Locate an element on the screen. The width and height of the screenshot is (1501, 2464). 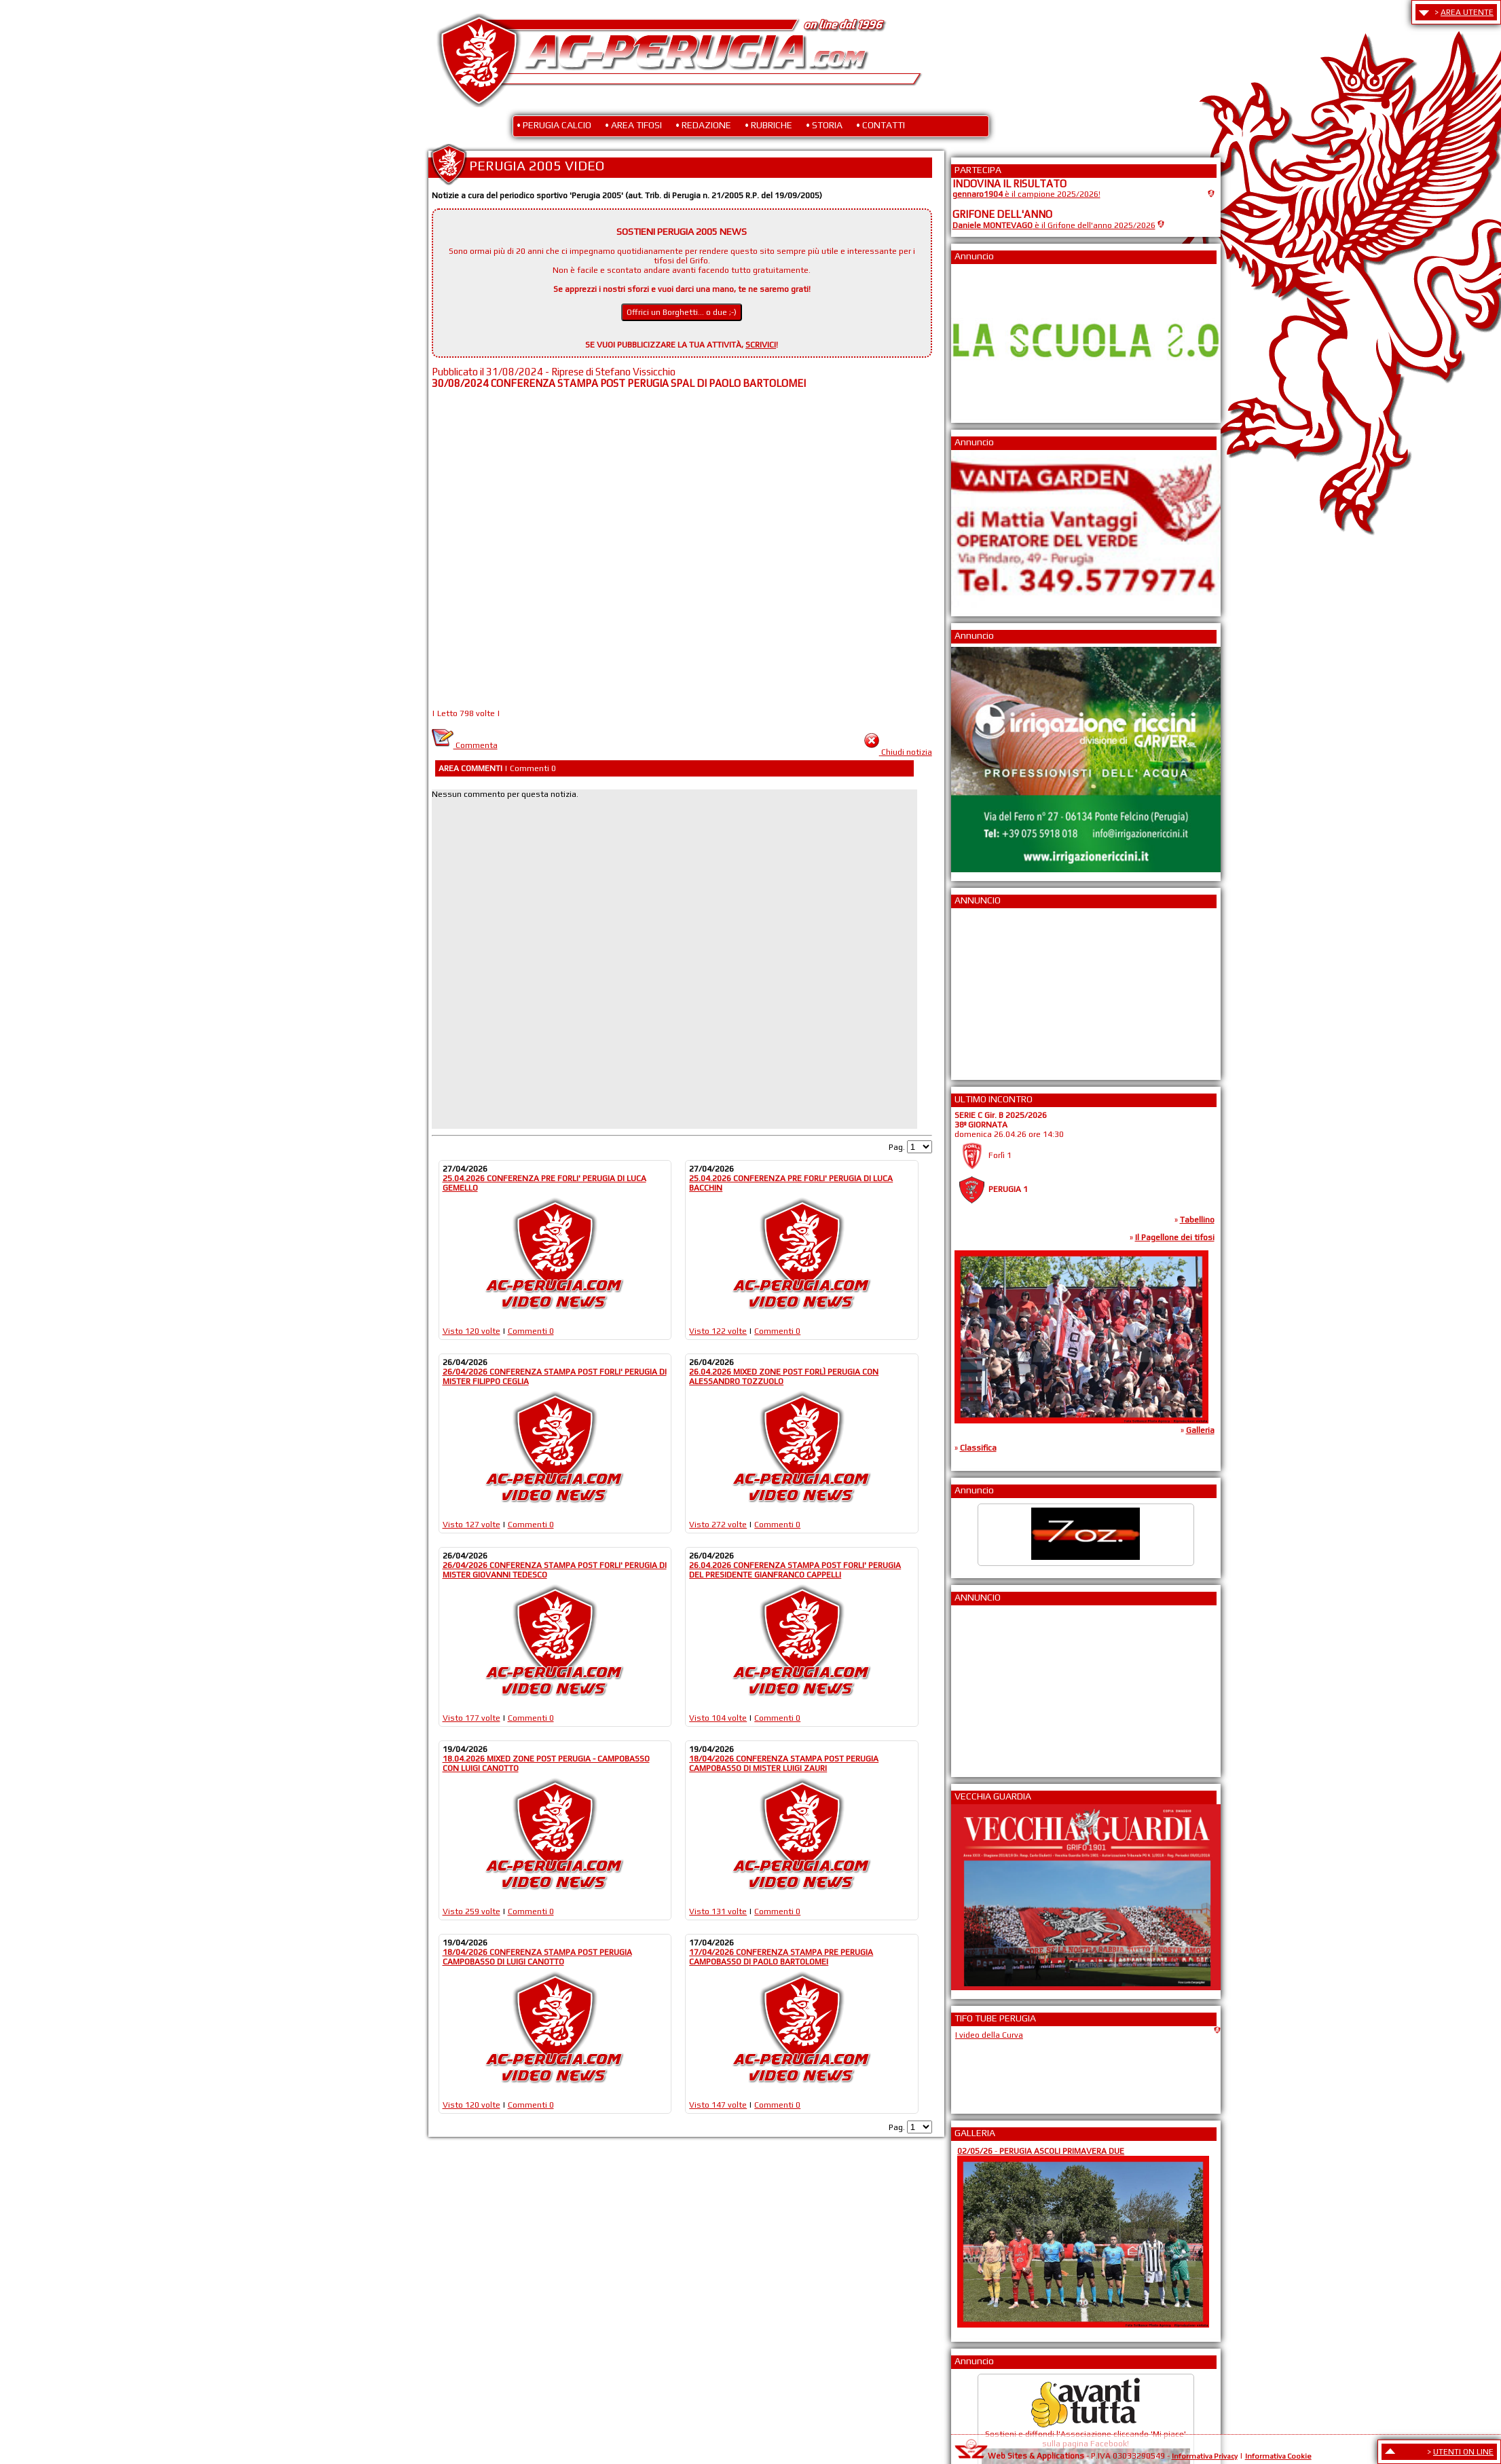
è il Grifone dell'anno 2025/2026 is located at coordinates (1053, 225).